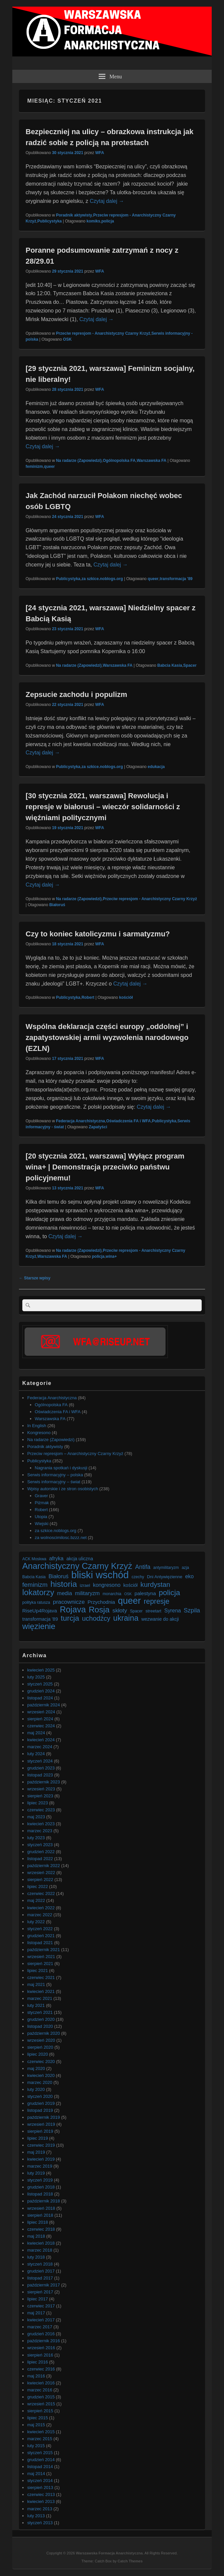 This screenshot has height=2576, width=224. What do you see at coordinates (41, 1711) in the screenshot?
I see `wrzesień 2024` at bounding box center [41, 1711].